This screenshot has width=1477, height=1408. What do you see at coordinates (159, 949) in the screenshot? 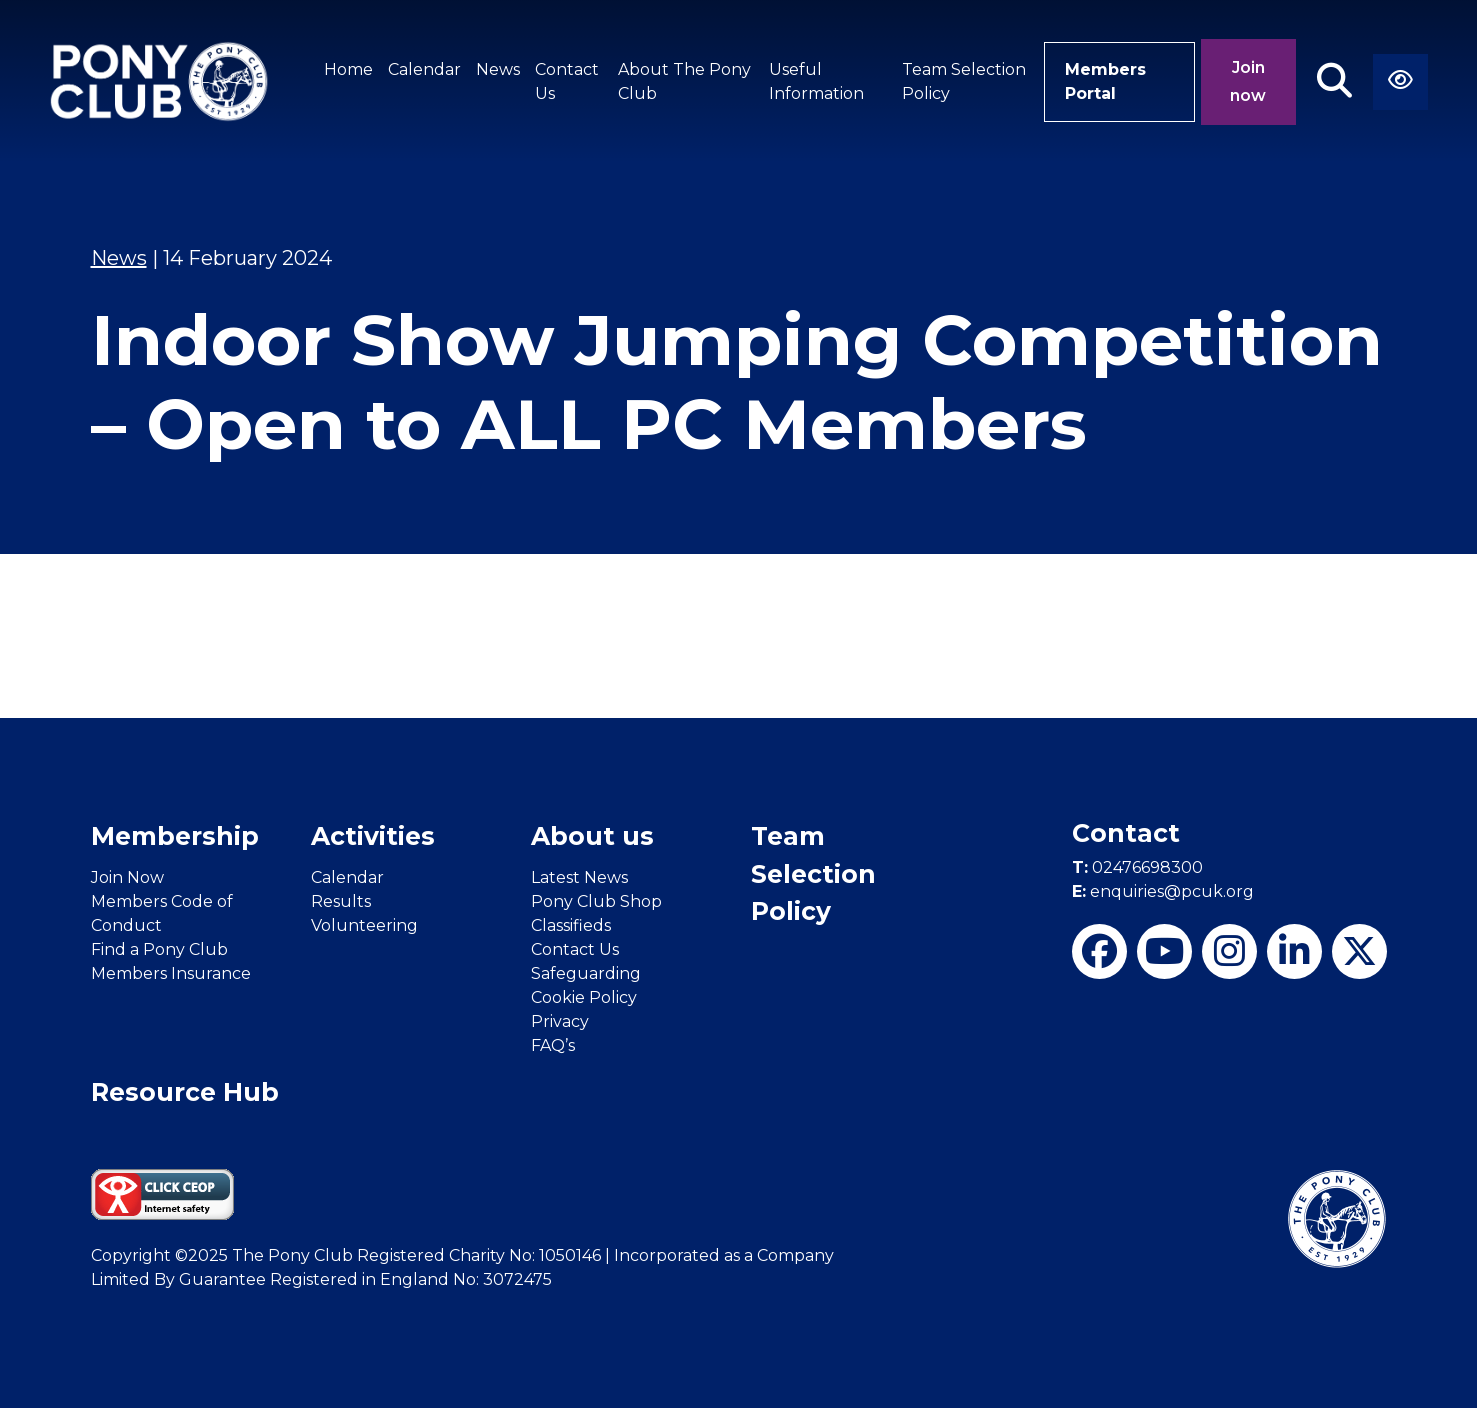
I see `Find a Pony Club` at bounding box center [159, 949].